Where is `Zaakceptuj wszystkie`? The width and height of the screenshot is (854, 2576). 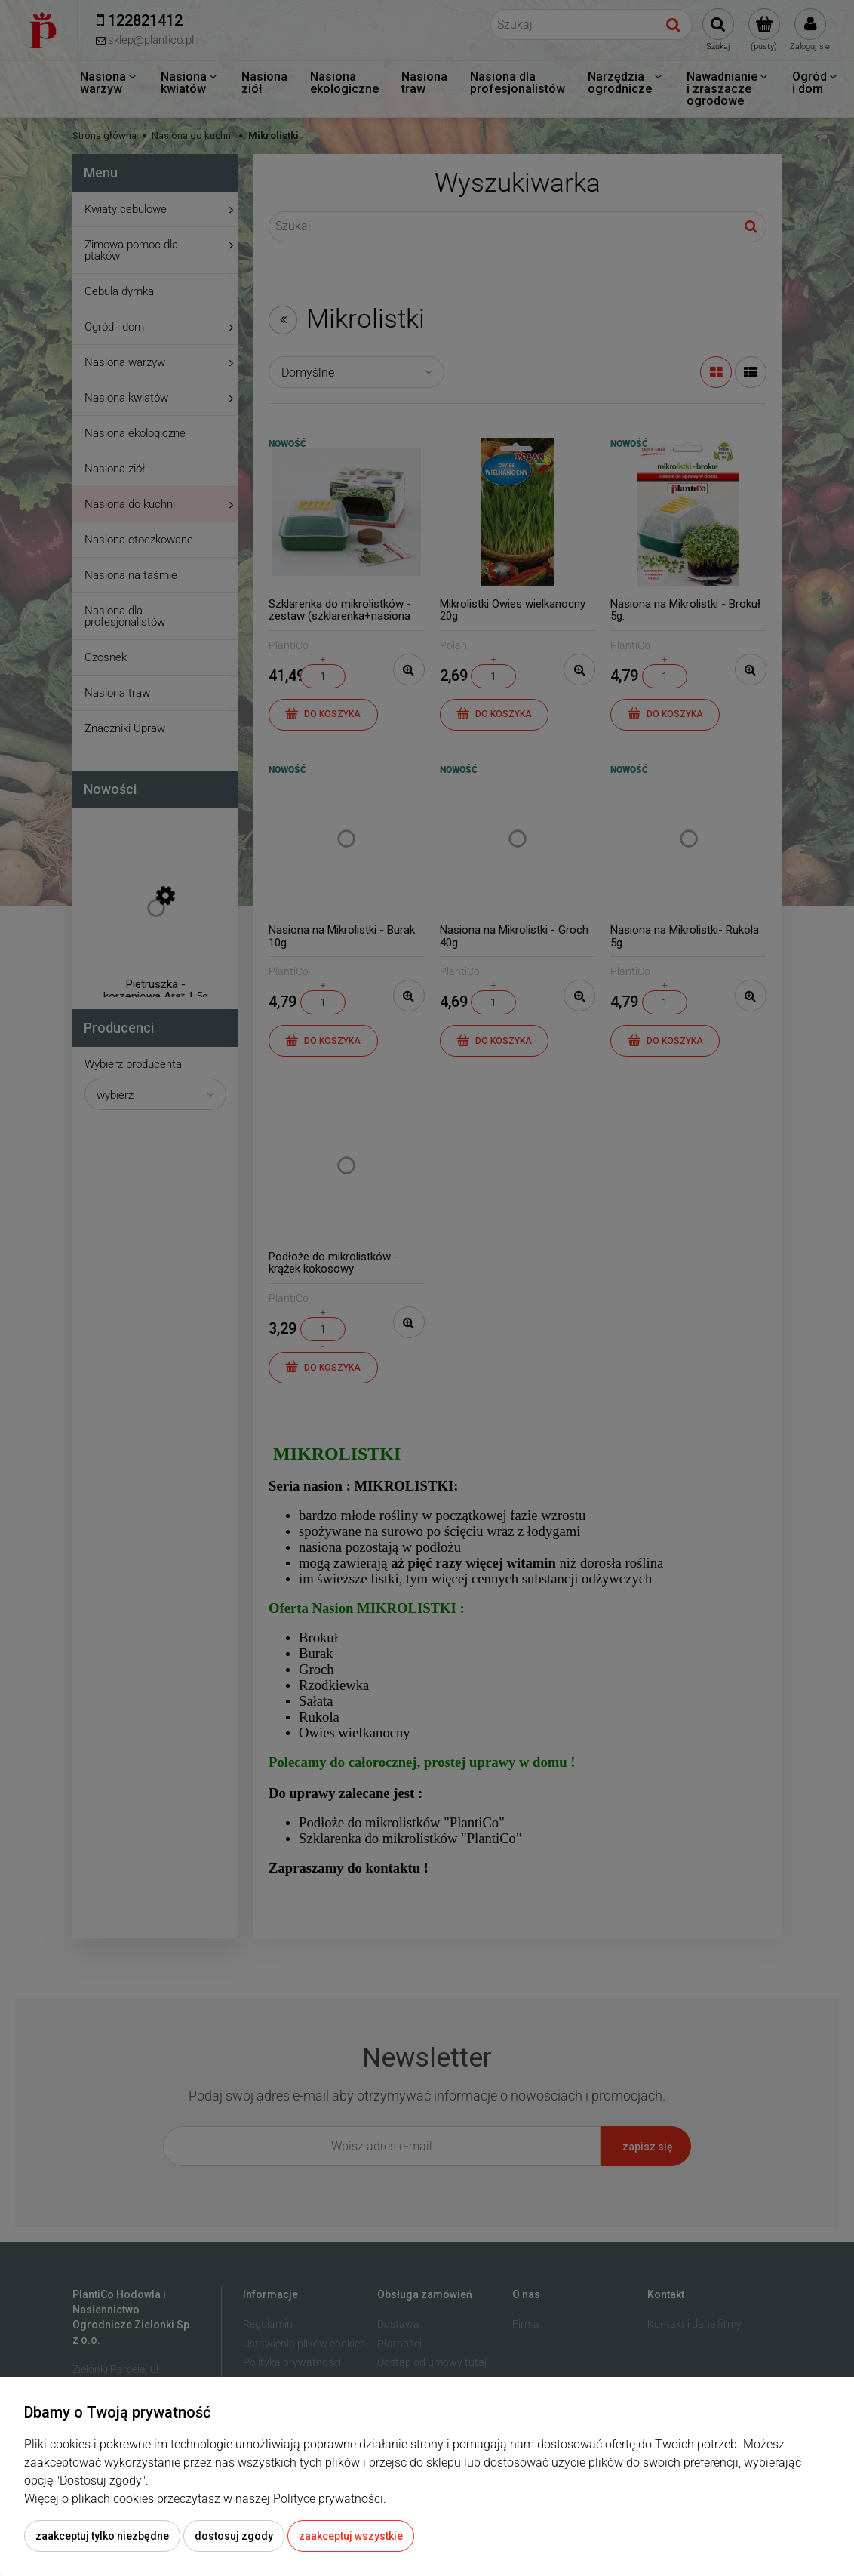
Zaakceptuj wszystkie is located at coordinates (351, 2536).